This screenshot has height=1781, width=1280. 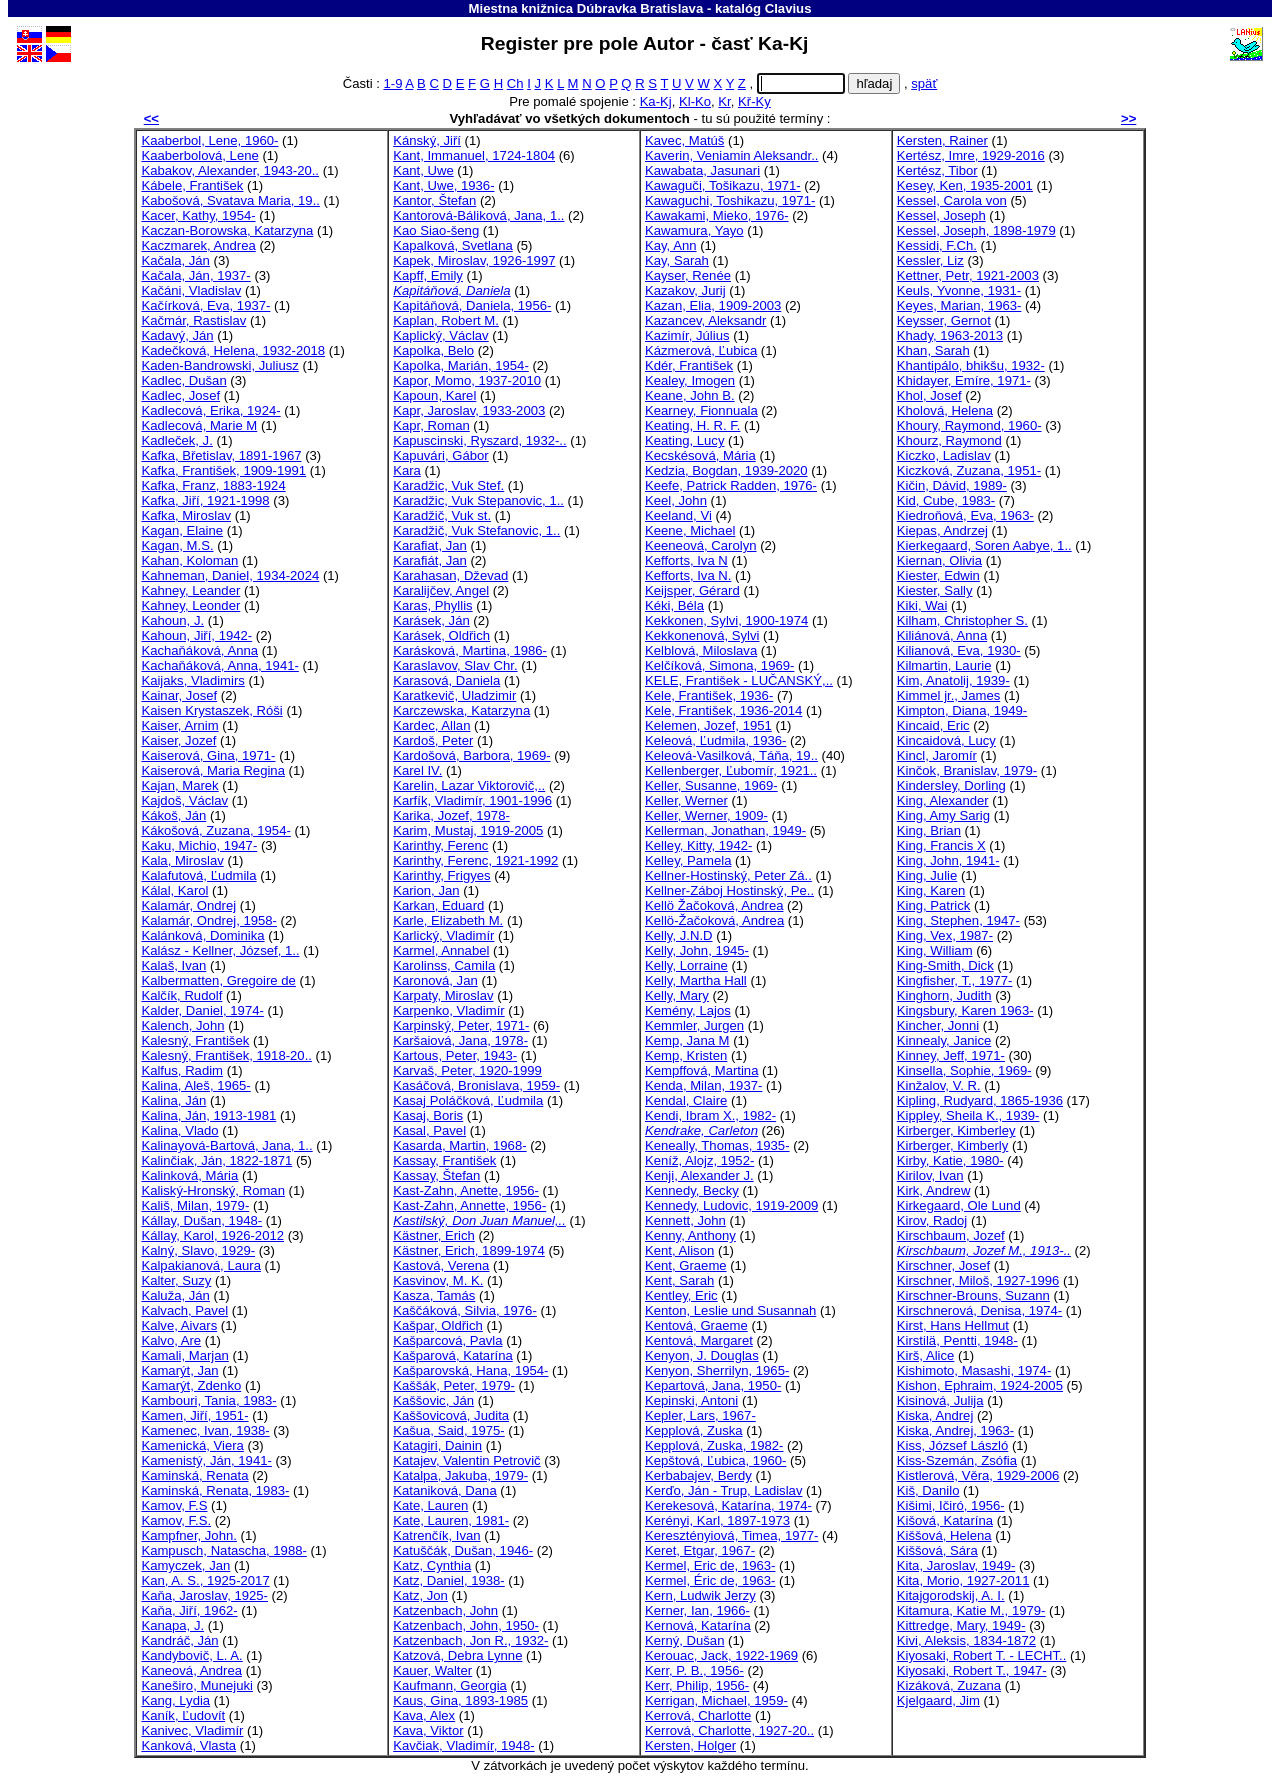 What do you see at coordinates (432, 605) in the screenshot?
I see `Karas, Phyllis` at bounding box center [432, 605].